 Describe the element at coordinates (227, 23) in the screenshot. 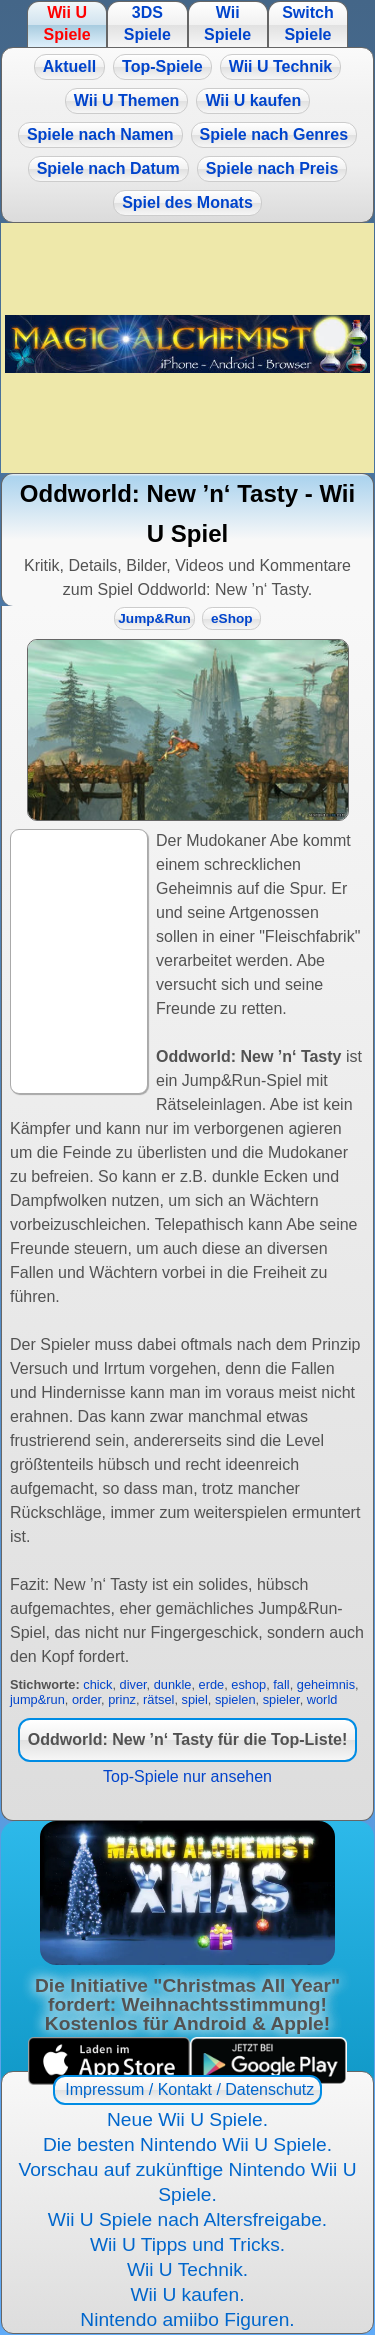

I see `Wii Spiele` at that location.